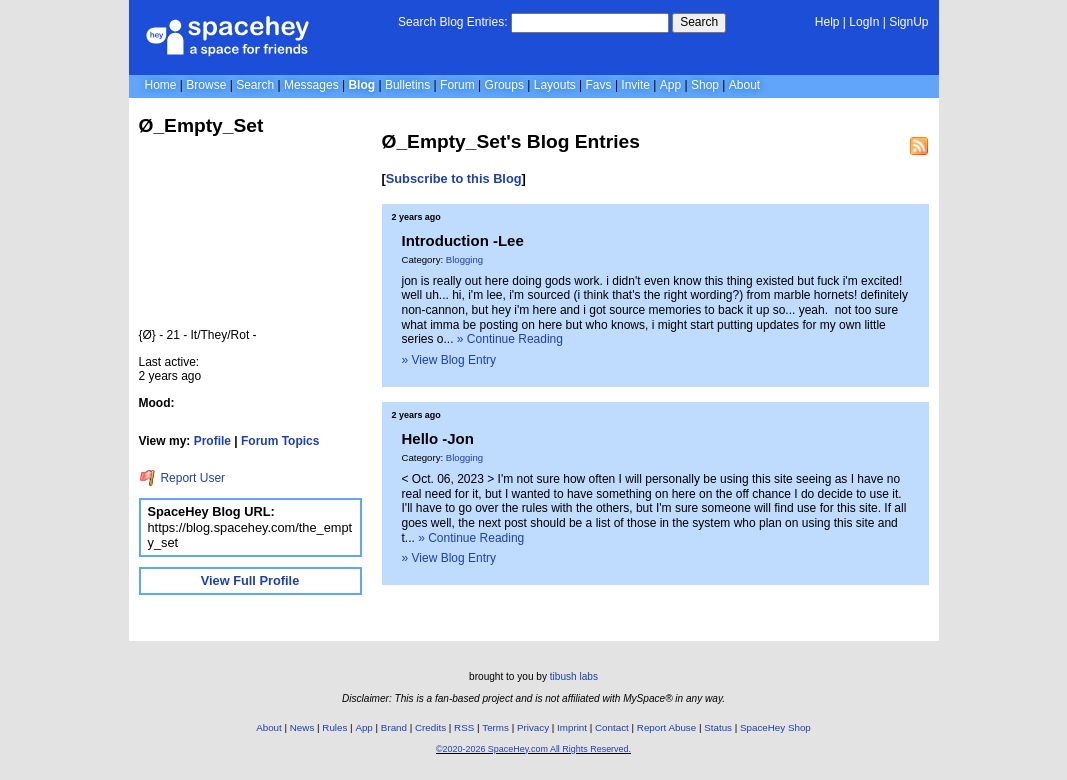  I want to click on Help, so click(827, 22).